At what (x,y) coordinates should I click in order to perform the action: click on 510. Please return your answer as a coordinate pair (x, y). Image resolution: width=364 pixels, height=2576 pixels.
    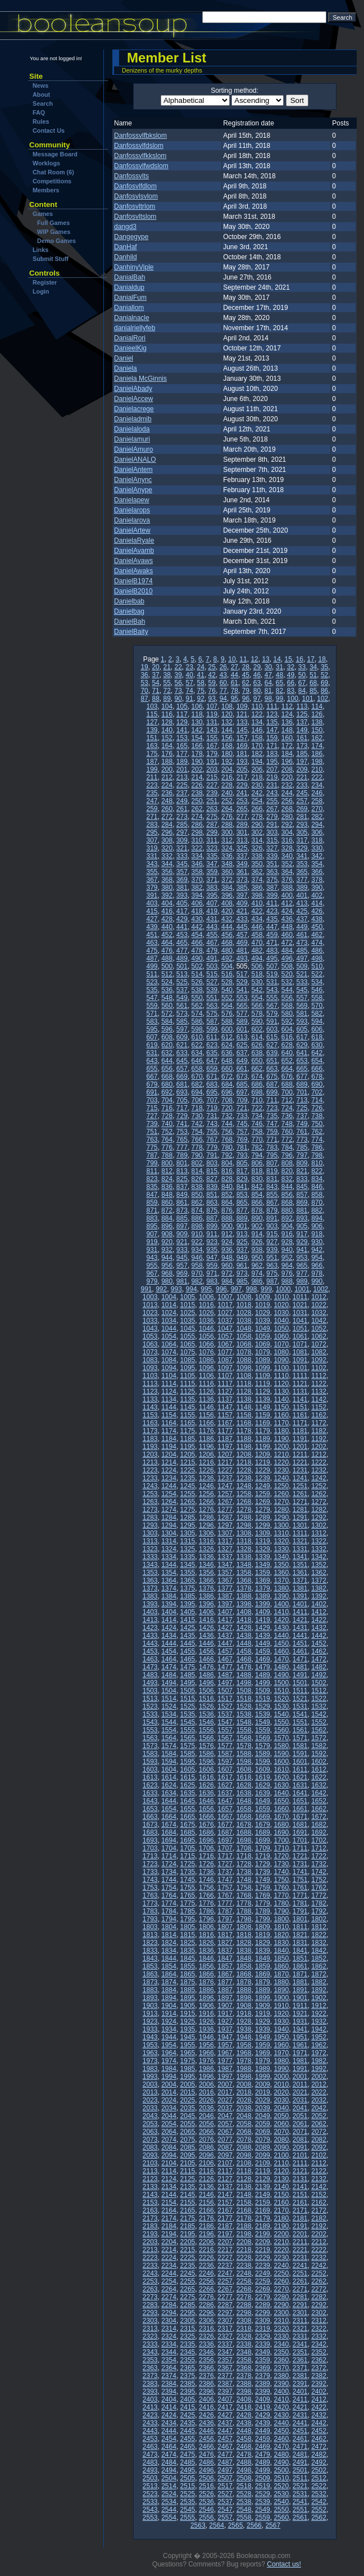
    Looking at the image, I should click on (316, 966).